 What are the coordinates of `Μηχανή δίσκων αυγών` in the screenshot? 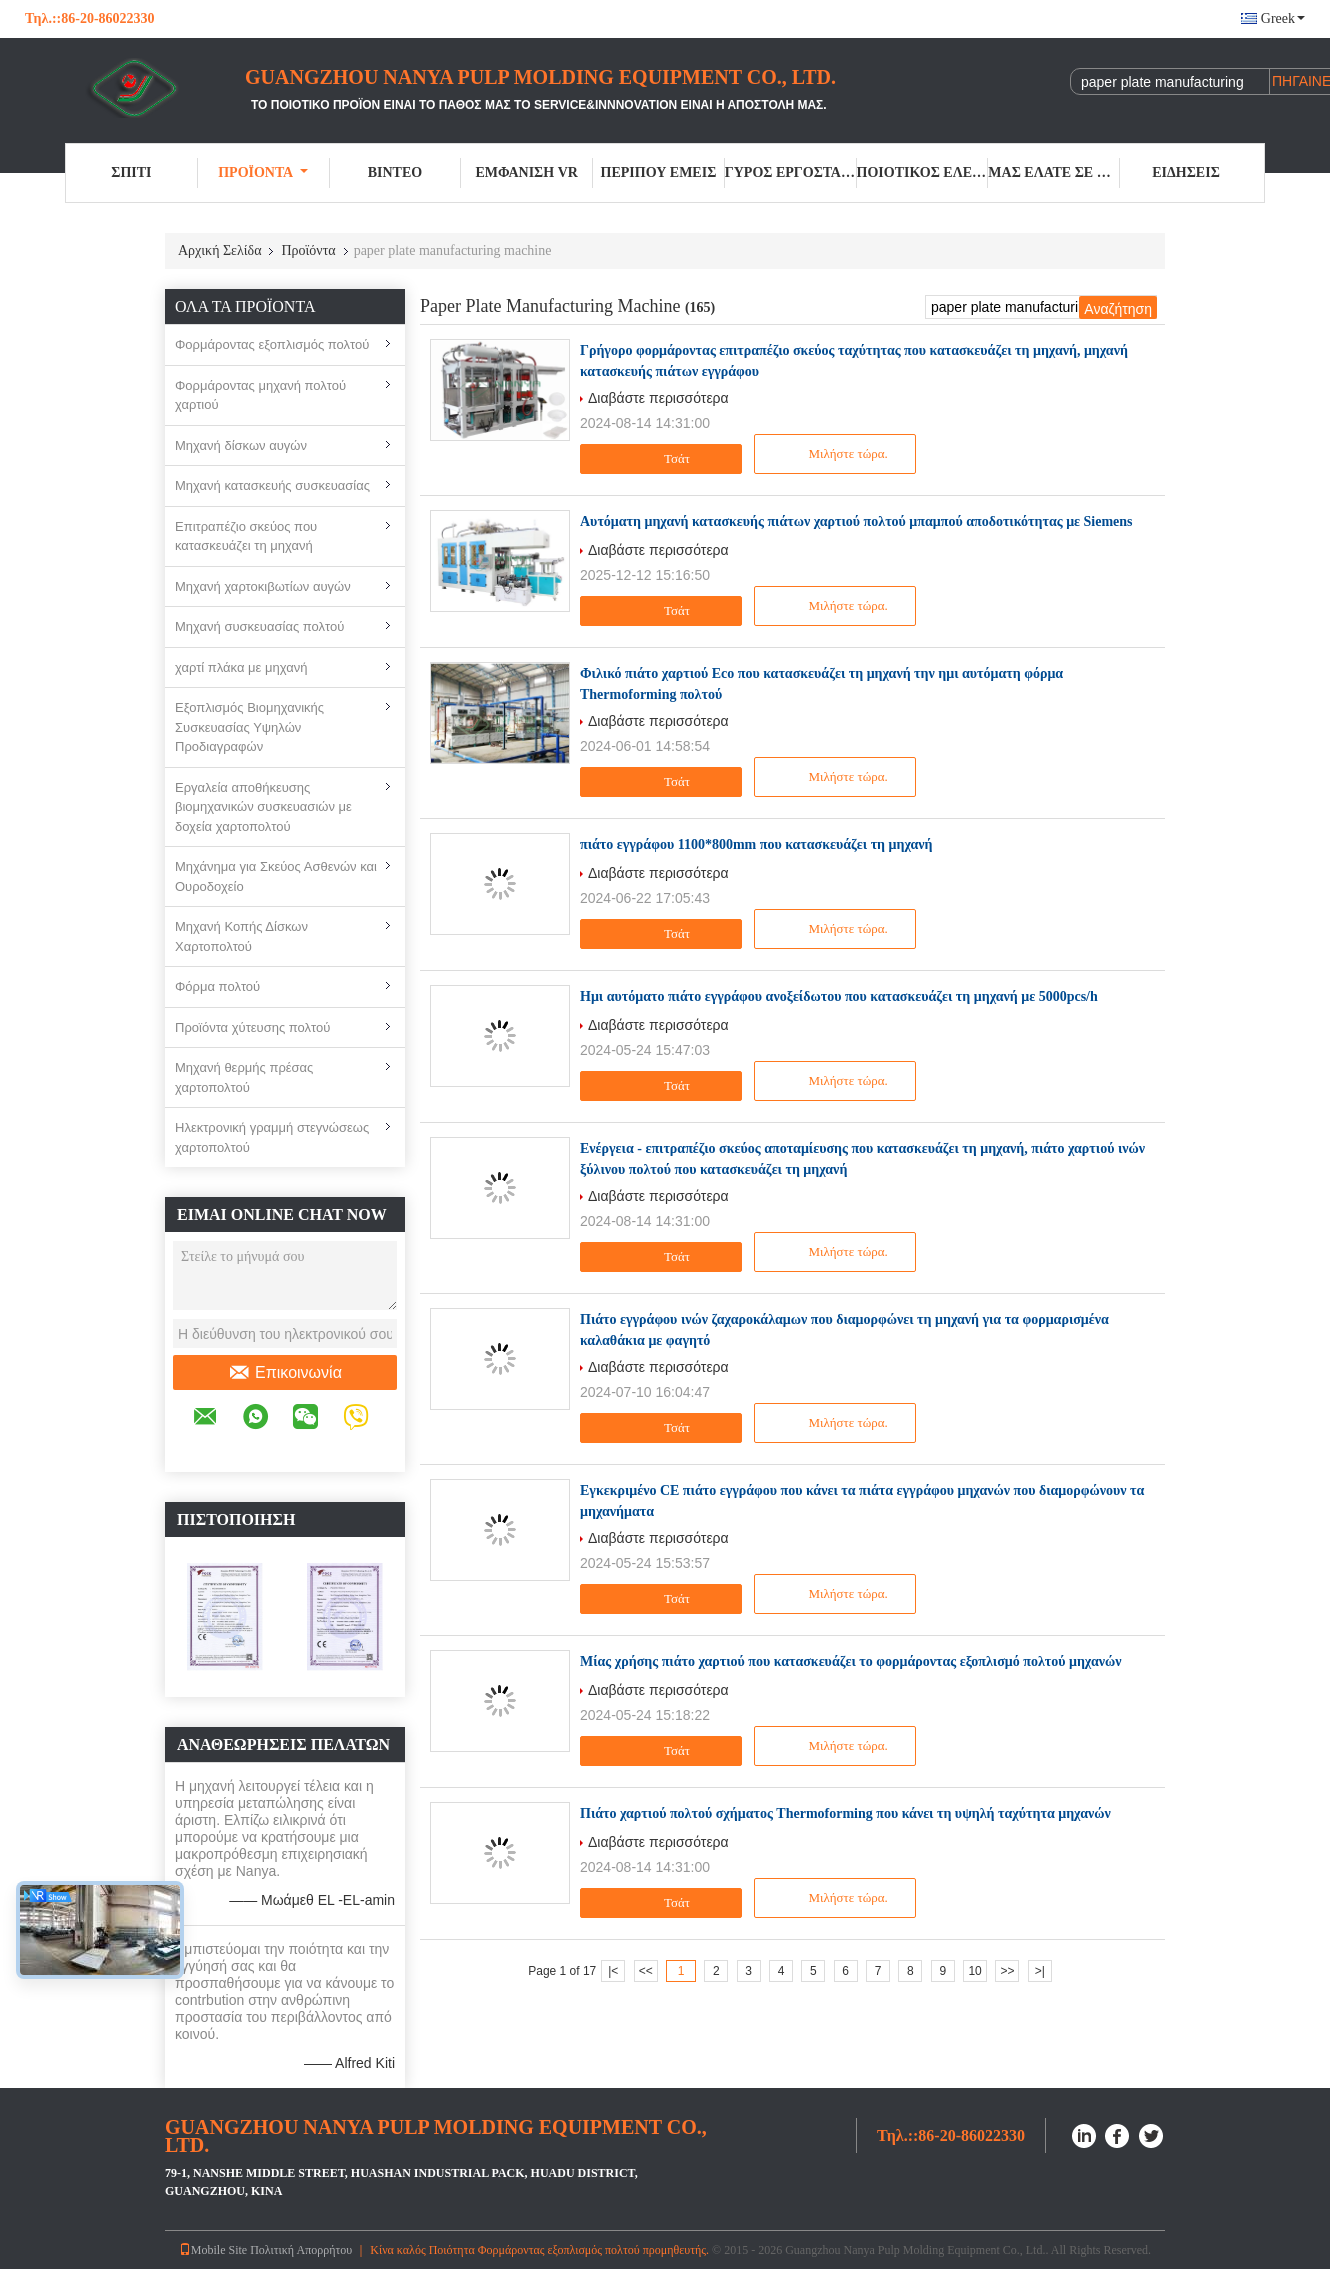 It's located at (241, 445).